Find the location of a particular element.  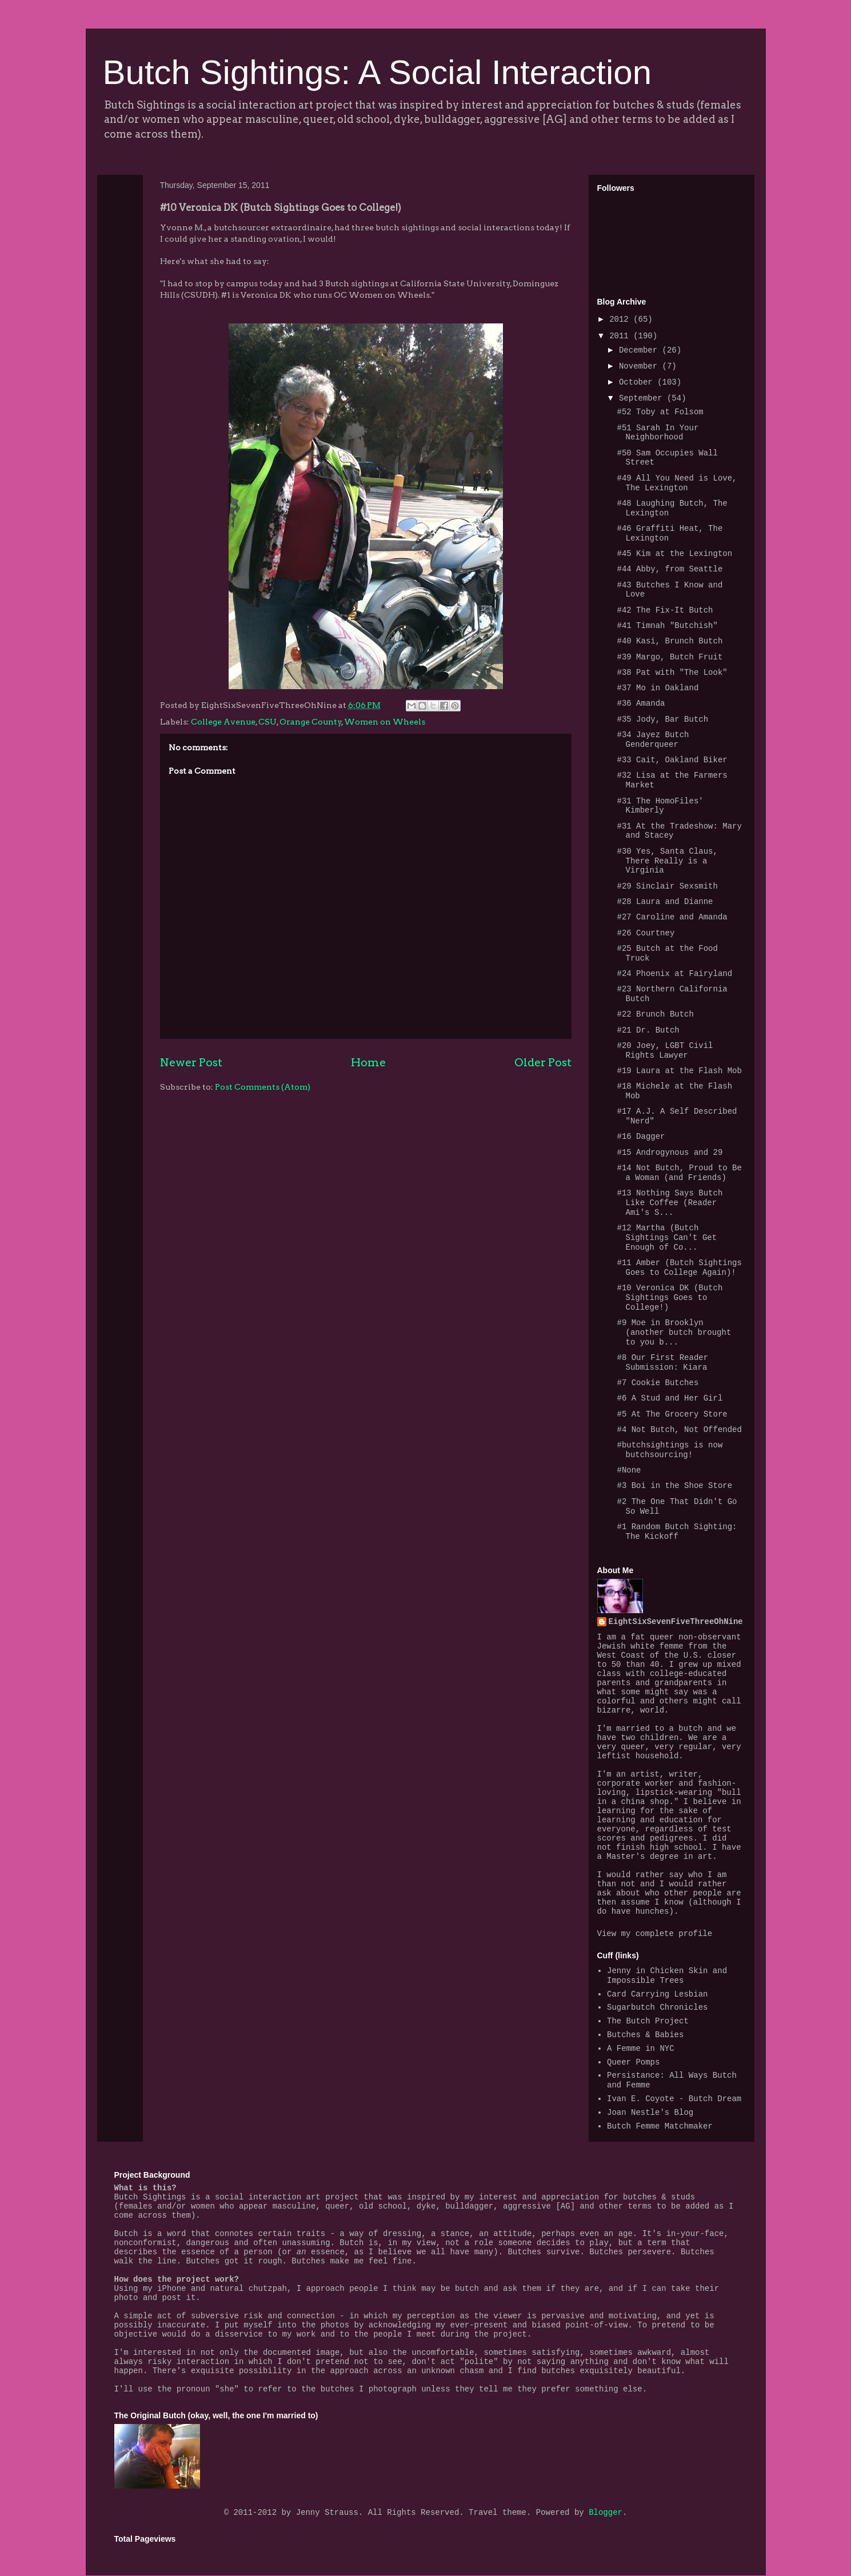

#16 Dagger is located at coordinates (641, 1136).